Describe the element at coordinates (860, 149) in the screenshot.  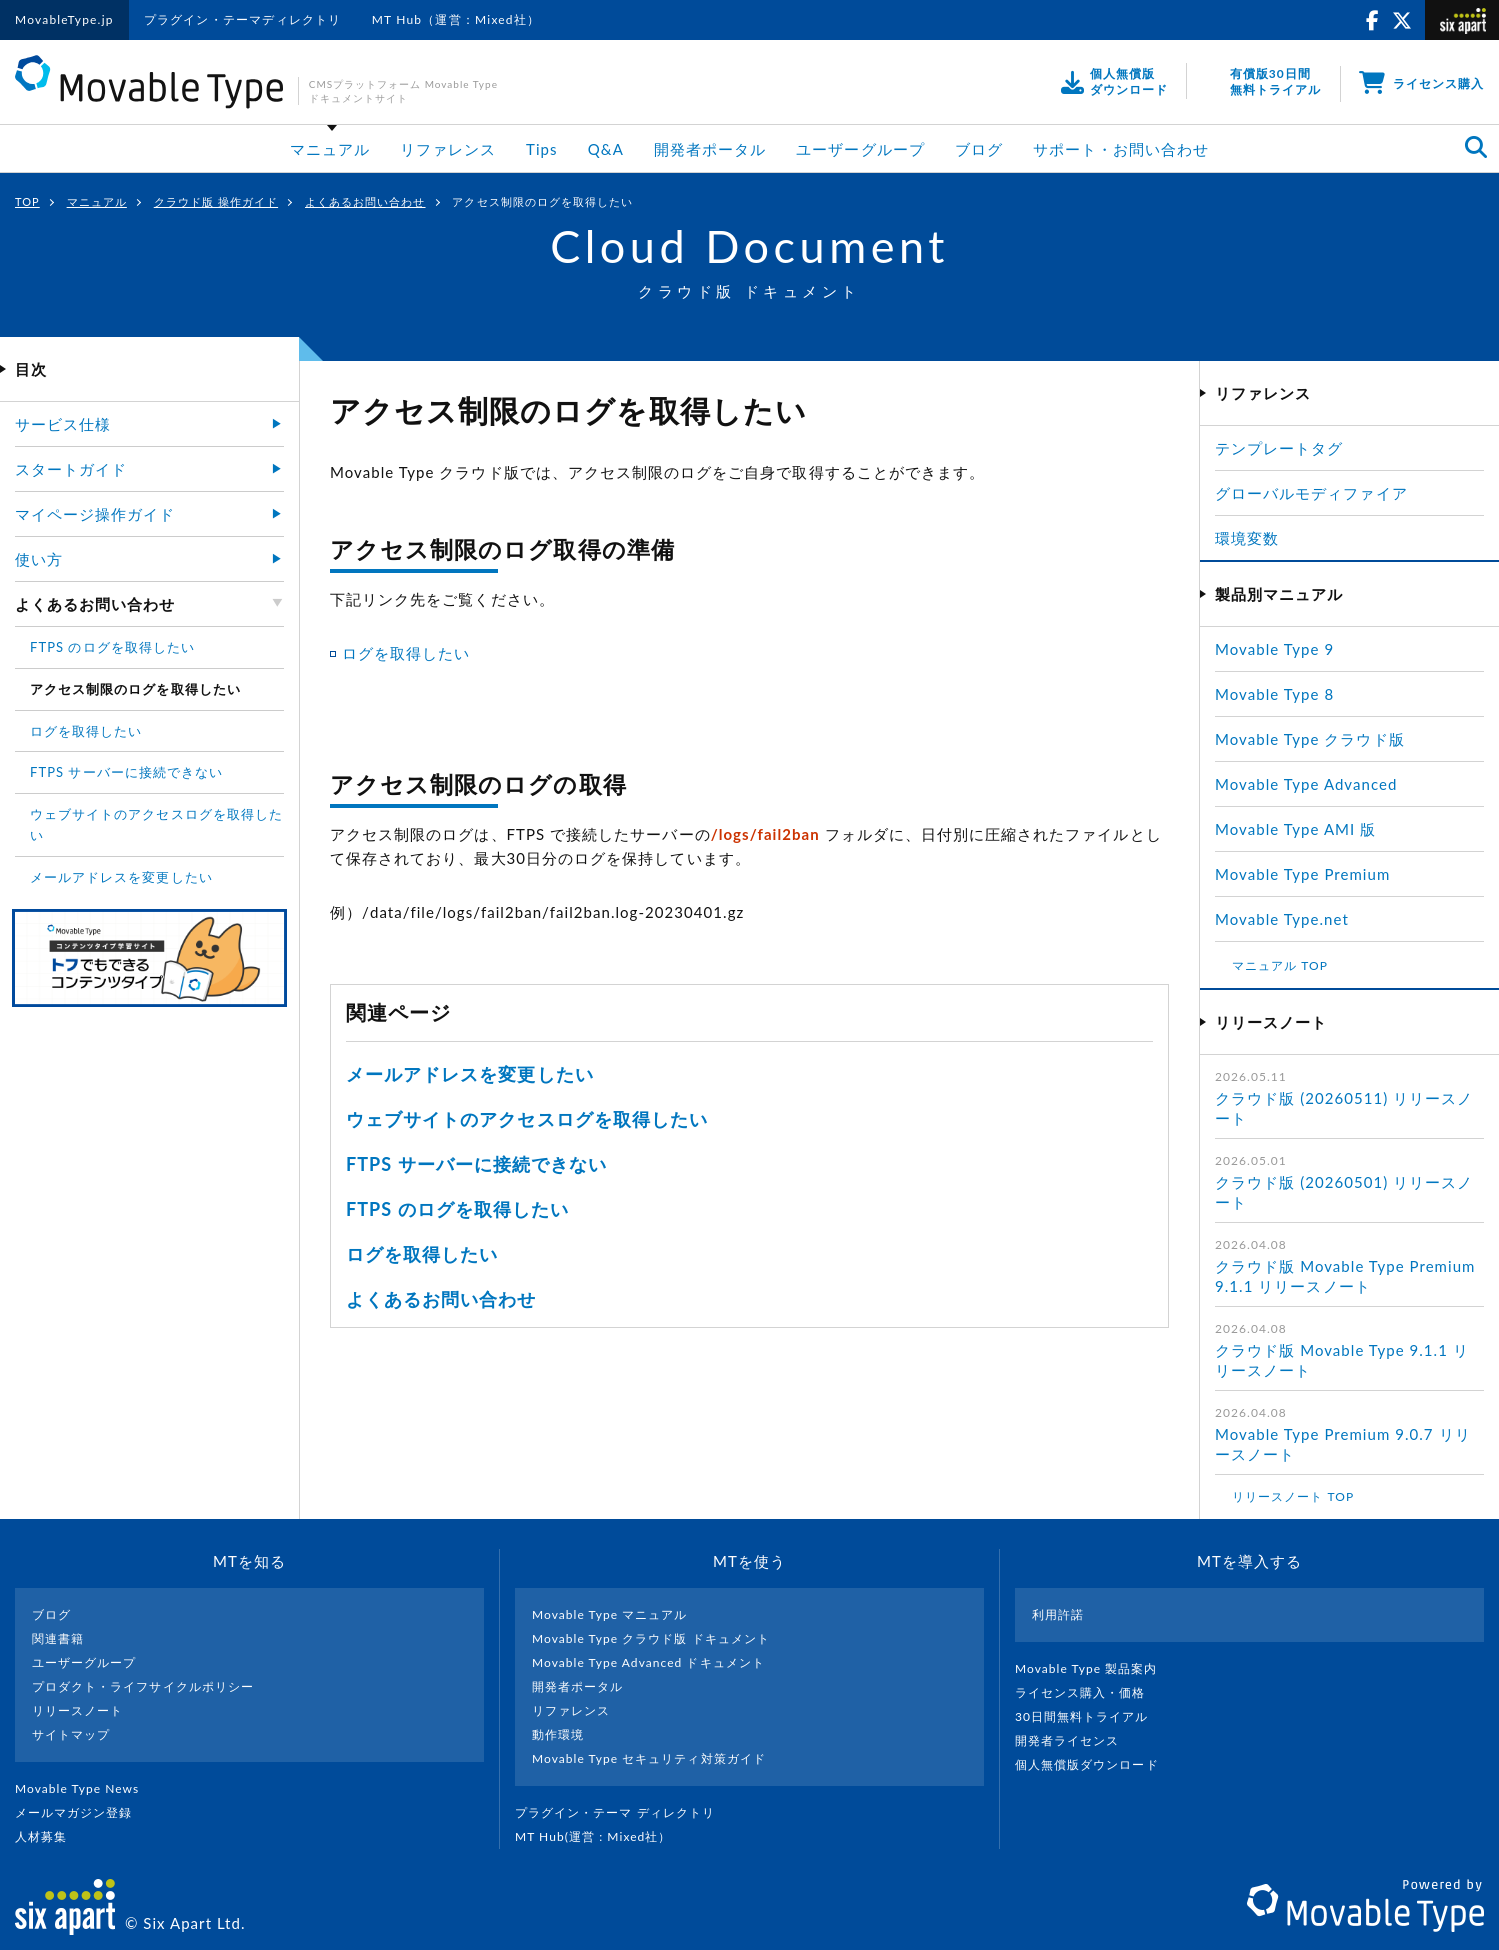
I see `ユーザーグループ` at that location.